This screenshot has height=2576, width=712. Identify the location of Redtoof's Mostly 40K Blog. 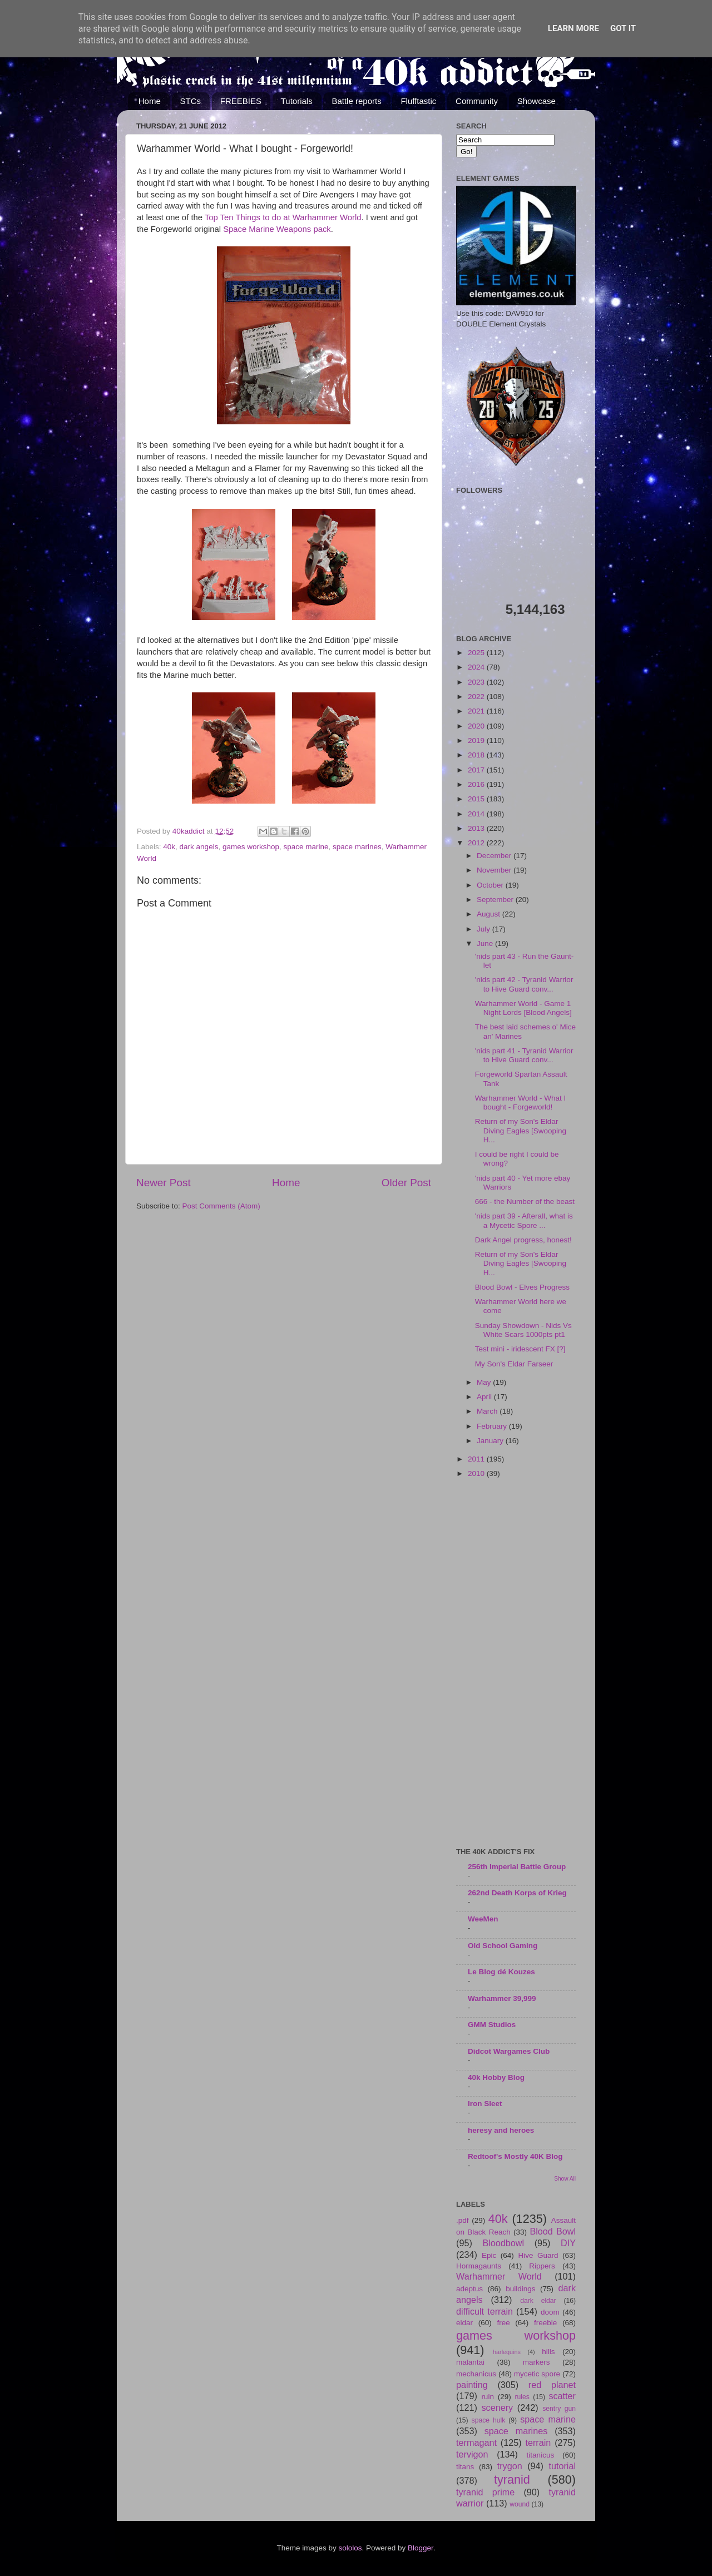
(515, 2156).